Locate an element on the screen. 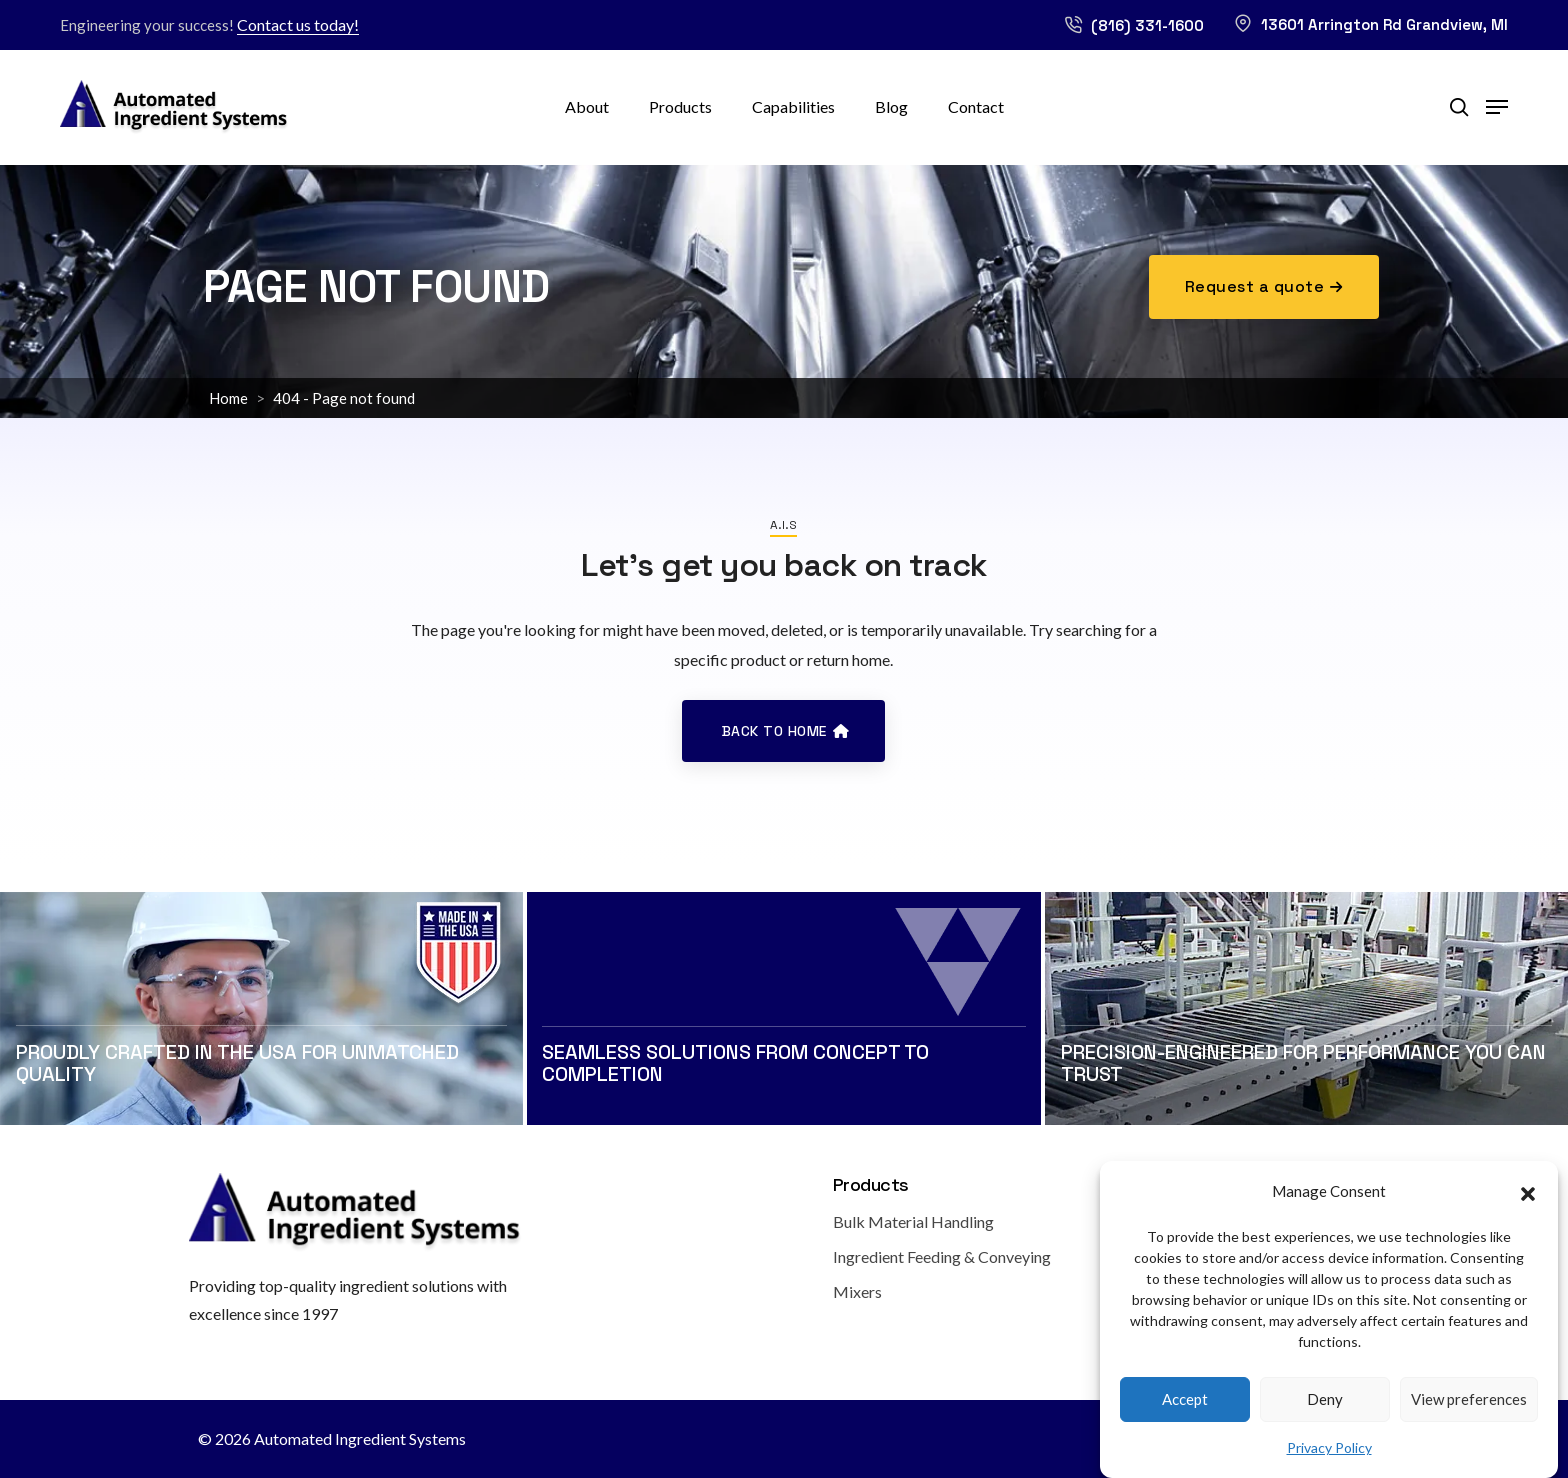 The image size is (1568, 1478). Home is located at coordinates (228, 398).